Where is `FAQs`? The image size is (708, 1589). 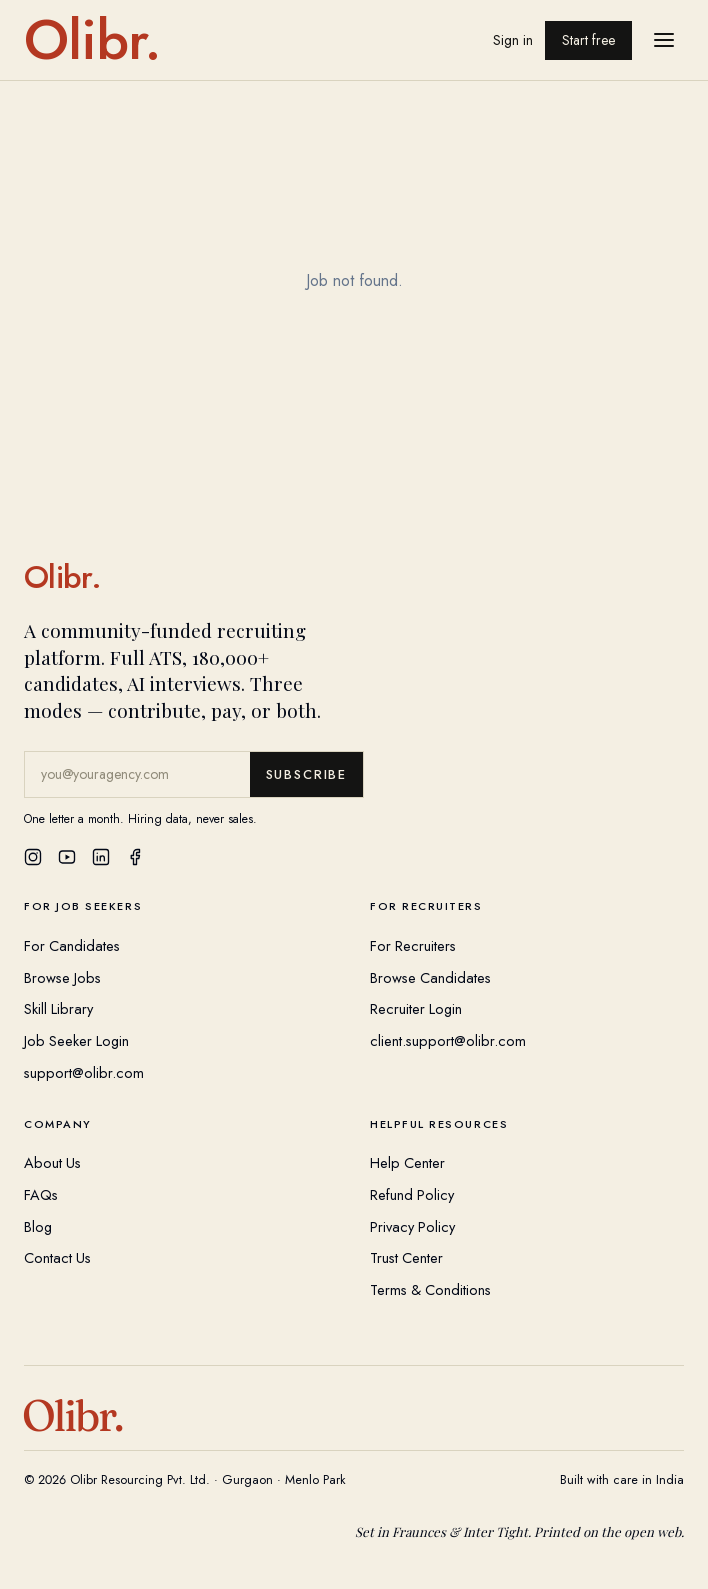 FAQs is located at coordinates (41, 1194).